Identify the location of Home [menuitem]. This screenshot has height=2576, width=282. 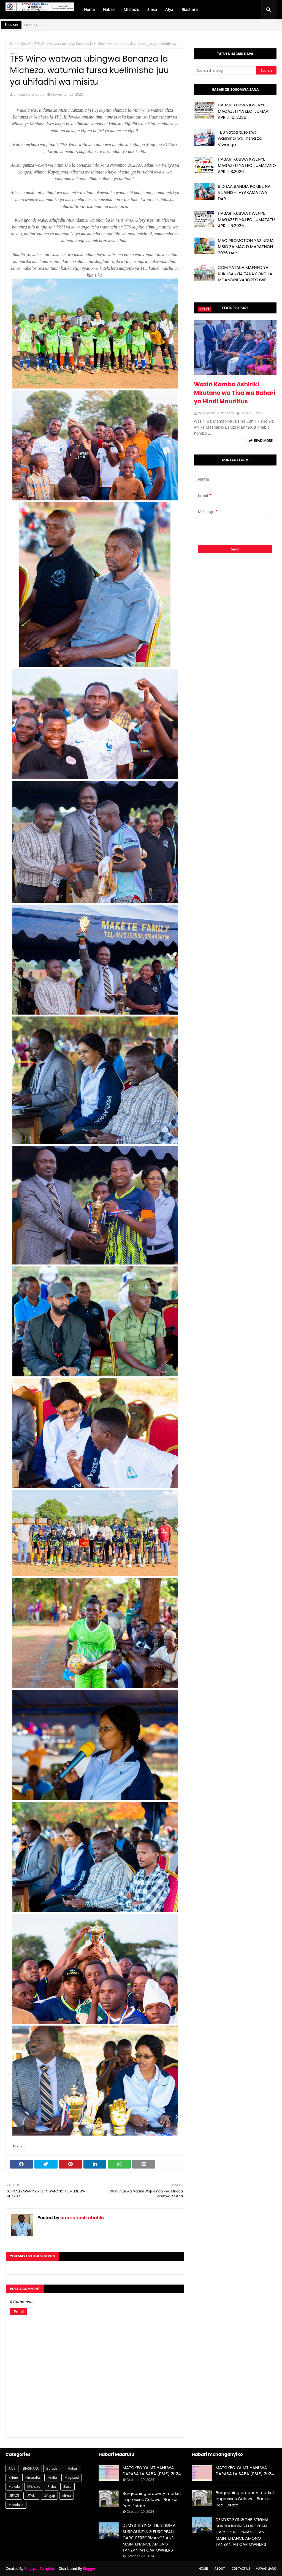
(89, 9).